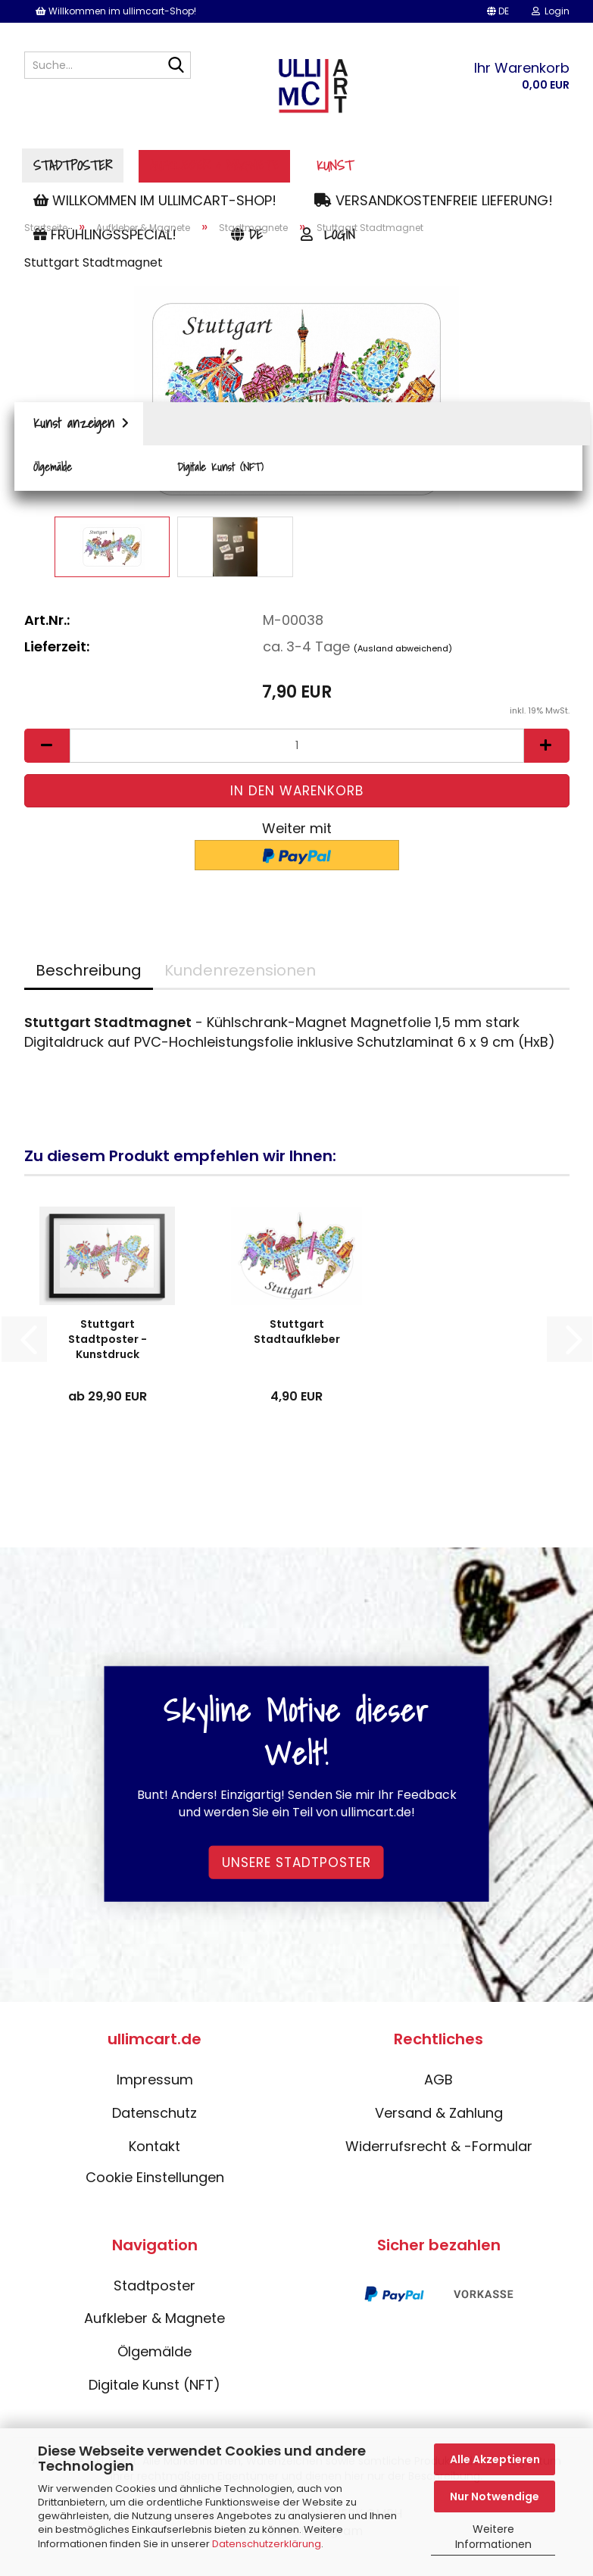 This screenshot has height=2576, width=593. I want to click on Versand & Zahlung, so click(439, 2118).